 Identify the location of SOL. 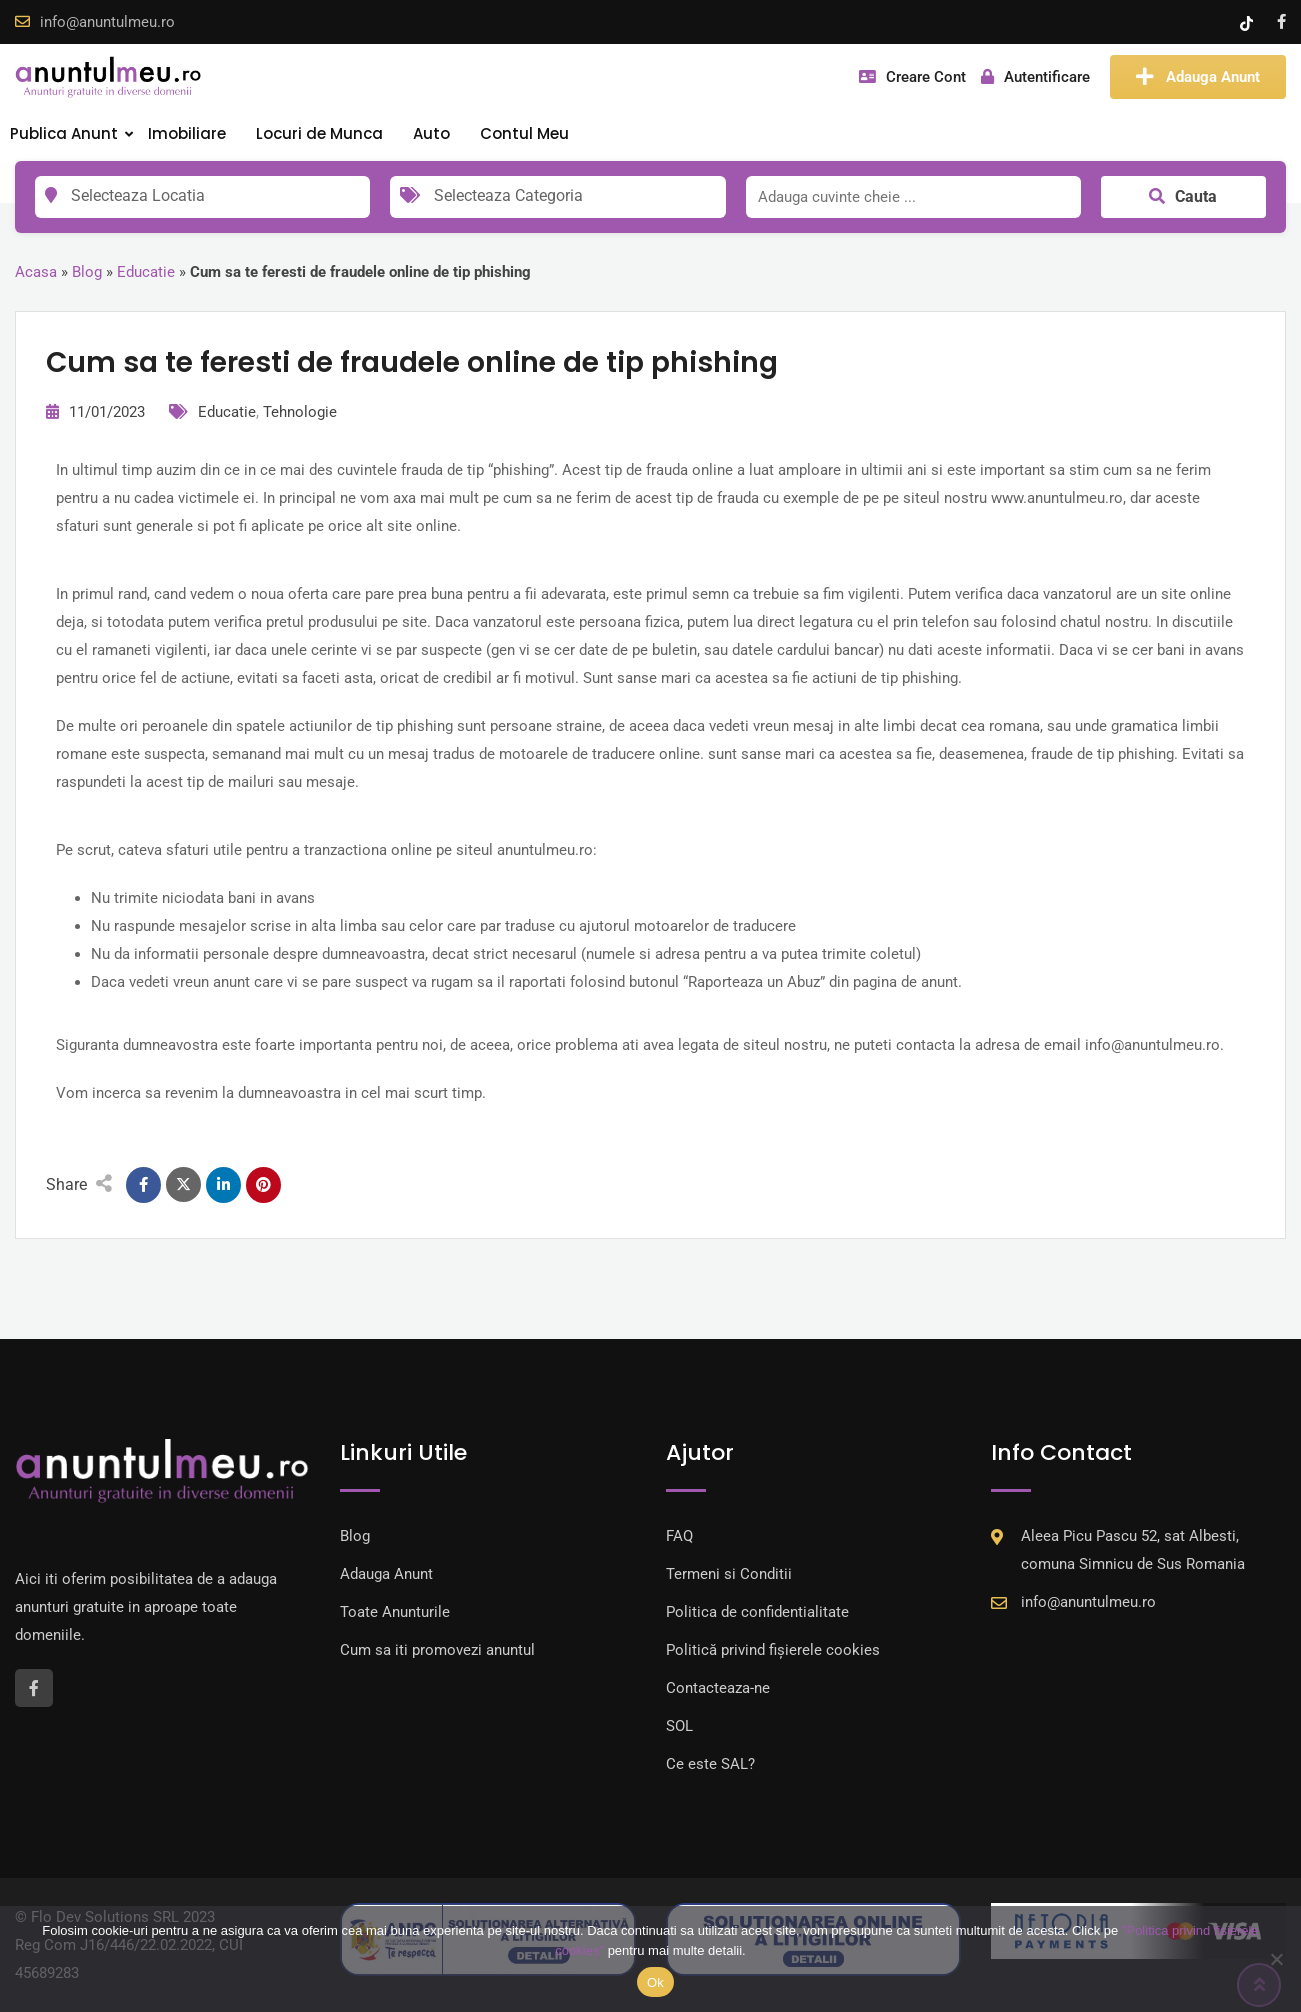
(679, 1726).